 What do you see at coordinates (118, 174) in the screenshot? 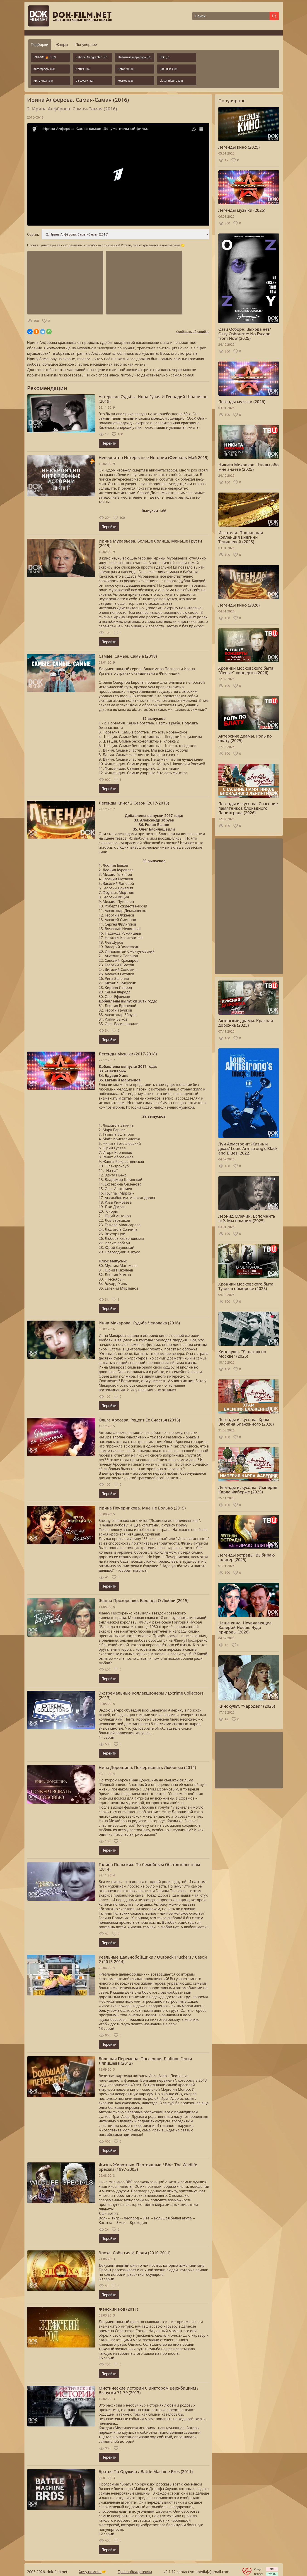
I see `Загрузка...` at bounding box center [118, 174].